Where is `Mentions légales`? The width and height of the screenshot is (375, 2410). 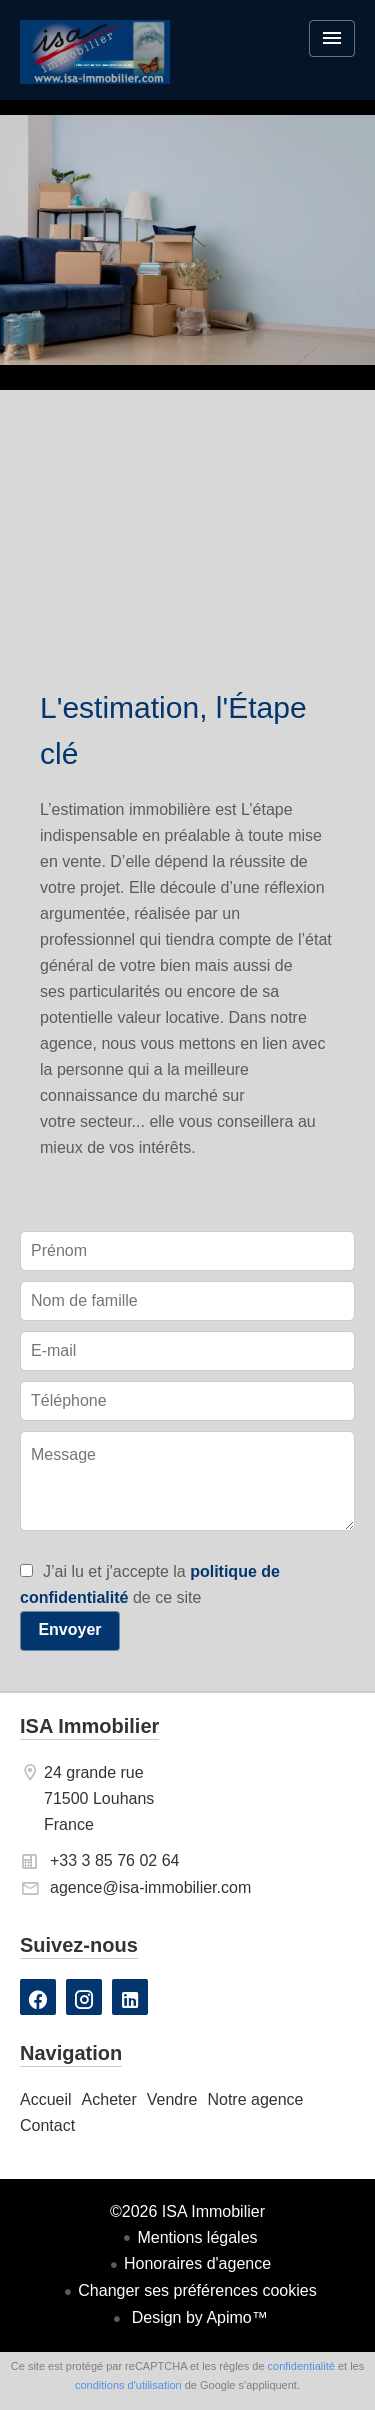
Mentions légales is located at coordinates (197, 2237).